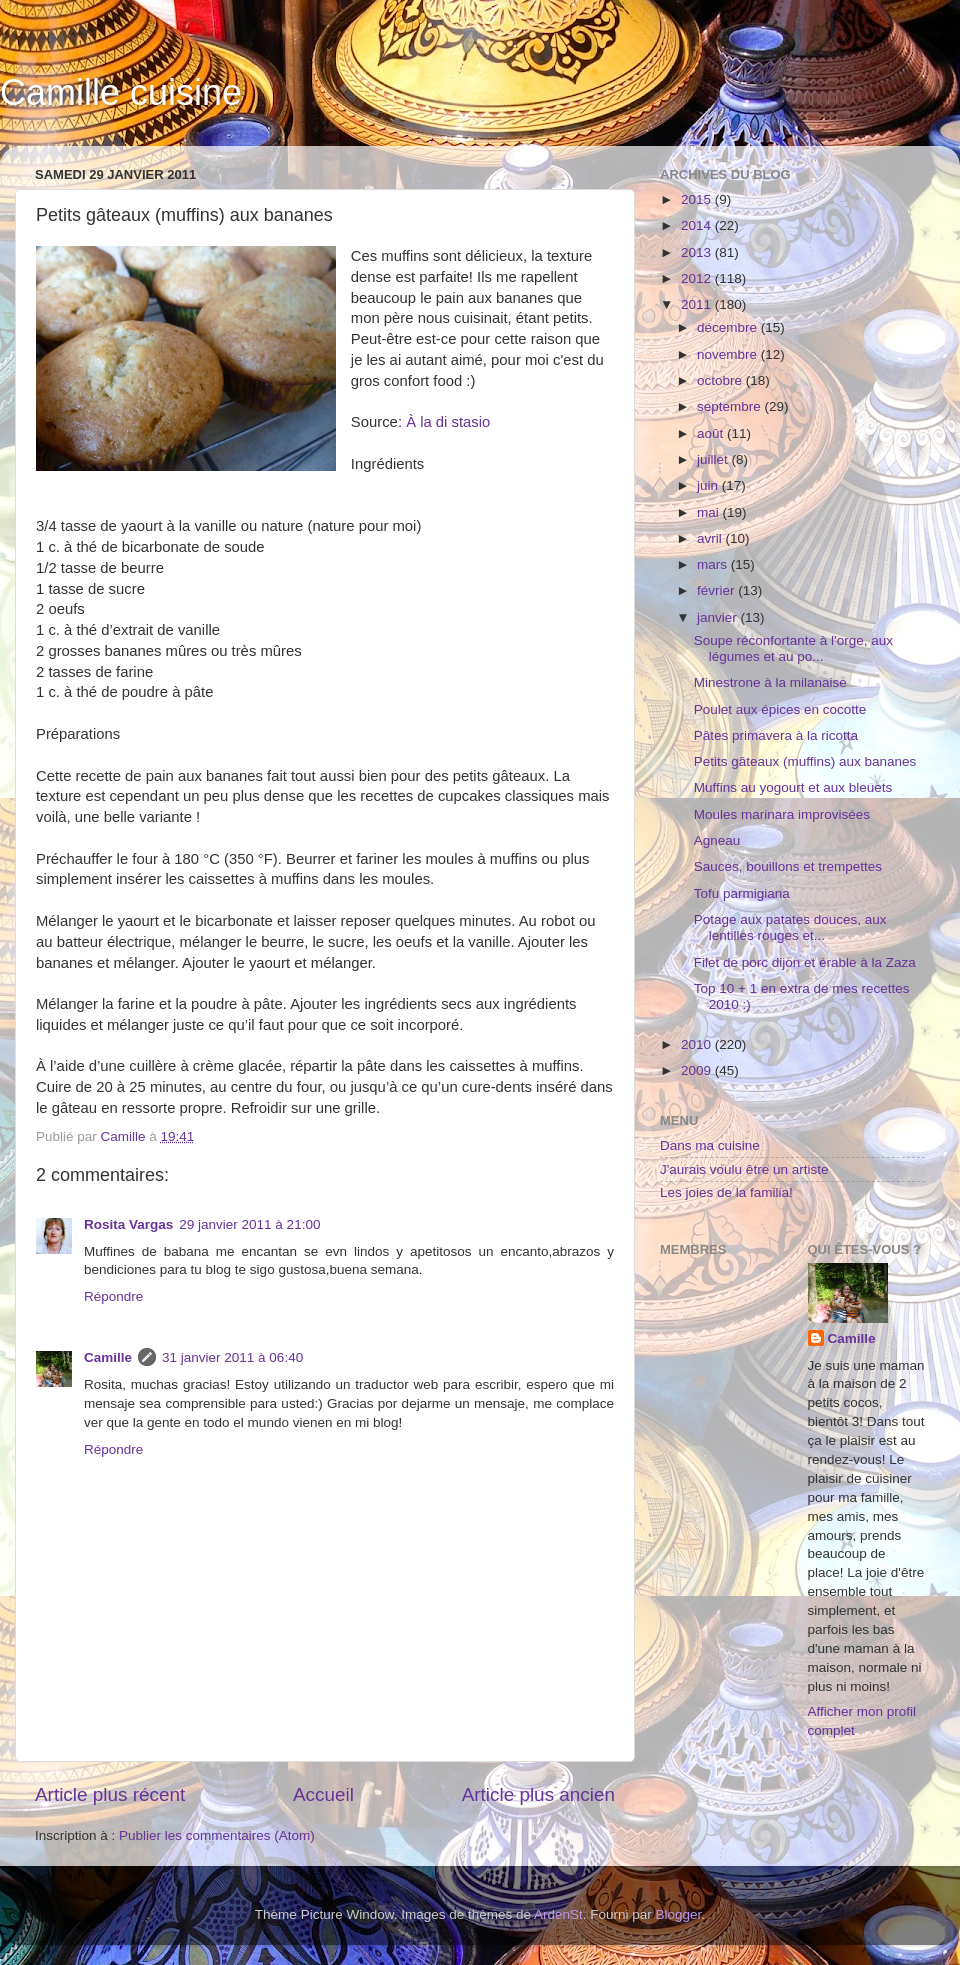 This screenshot has width=960, height=1965. I want to click on Moules marinara improvisées, so click(782, 814).